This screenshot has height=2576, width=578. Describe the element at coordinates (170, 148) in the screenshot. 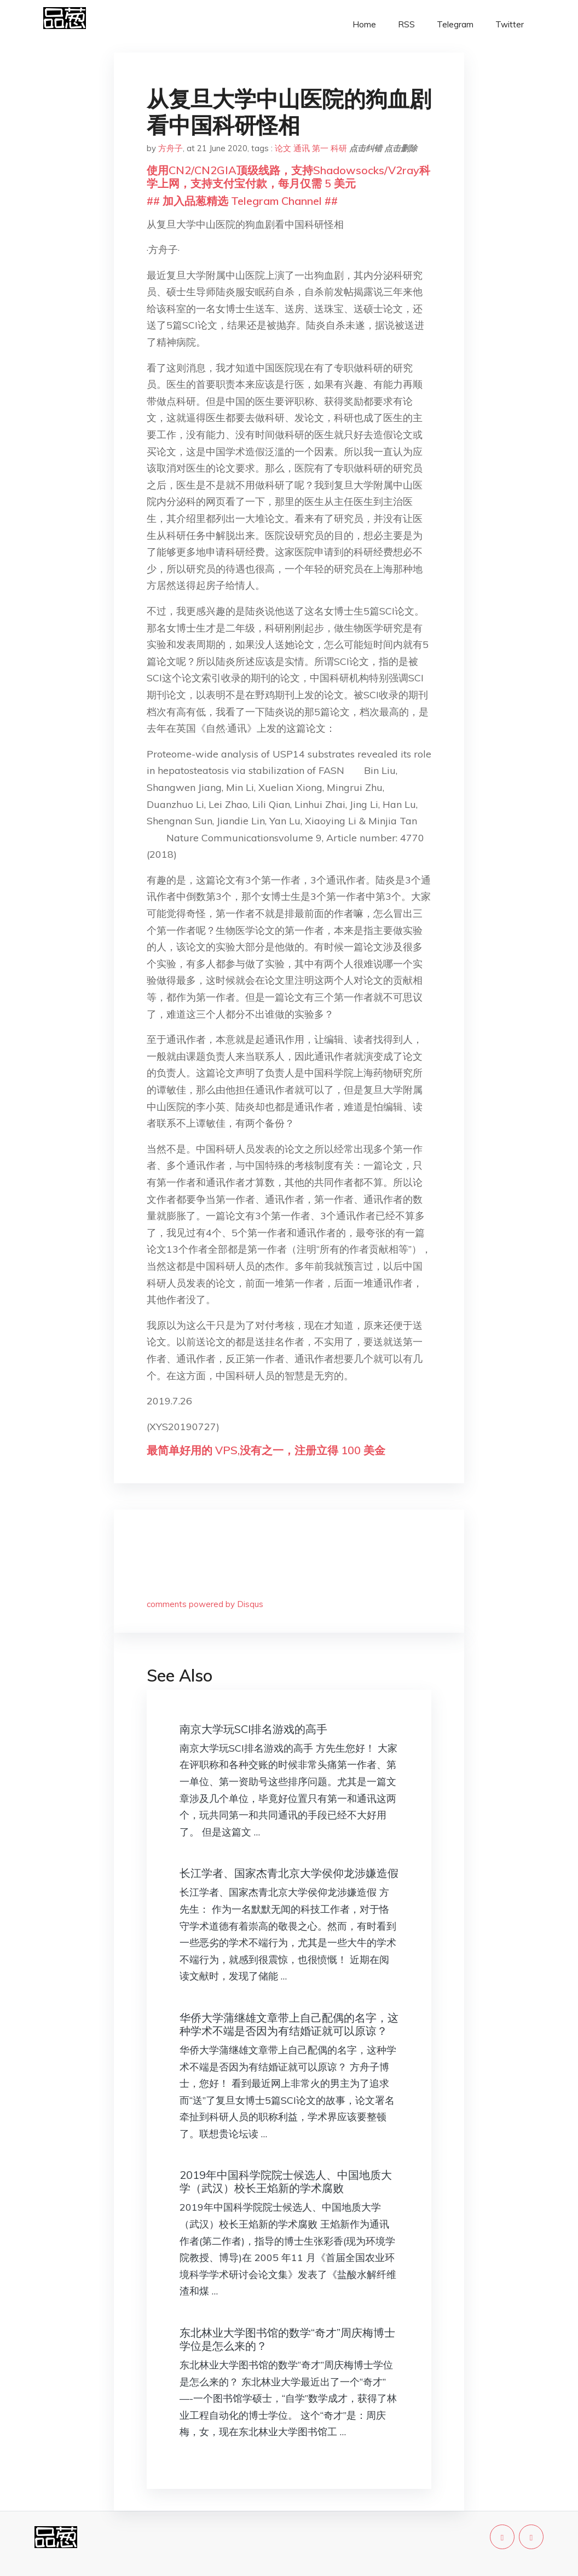

I see `方舟子` at that location.